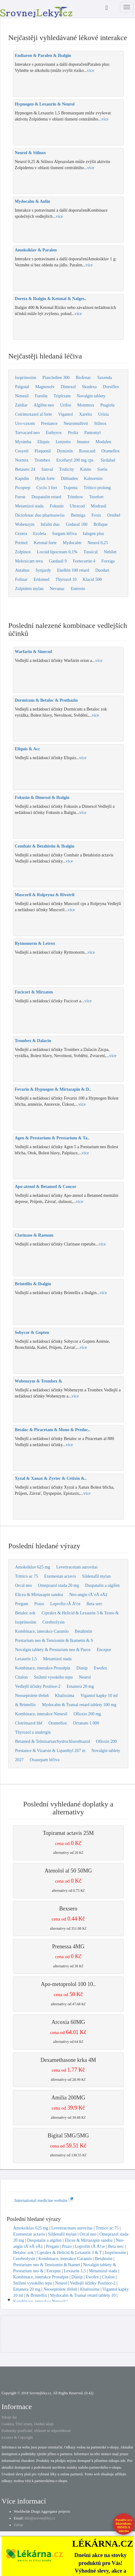 The width and height of the screenshot is (135, 2576). I want to click on Mydocalm & Tramal retard tablety 100 mg, so click(79, 1704).